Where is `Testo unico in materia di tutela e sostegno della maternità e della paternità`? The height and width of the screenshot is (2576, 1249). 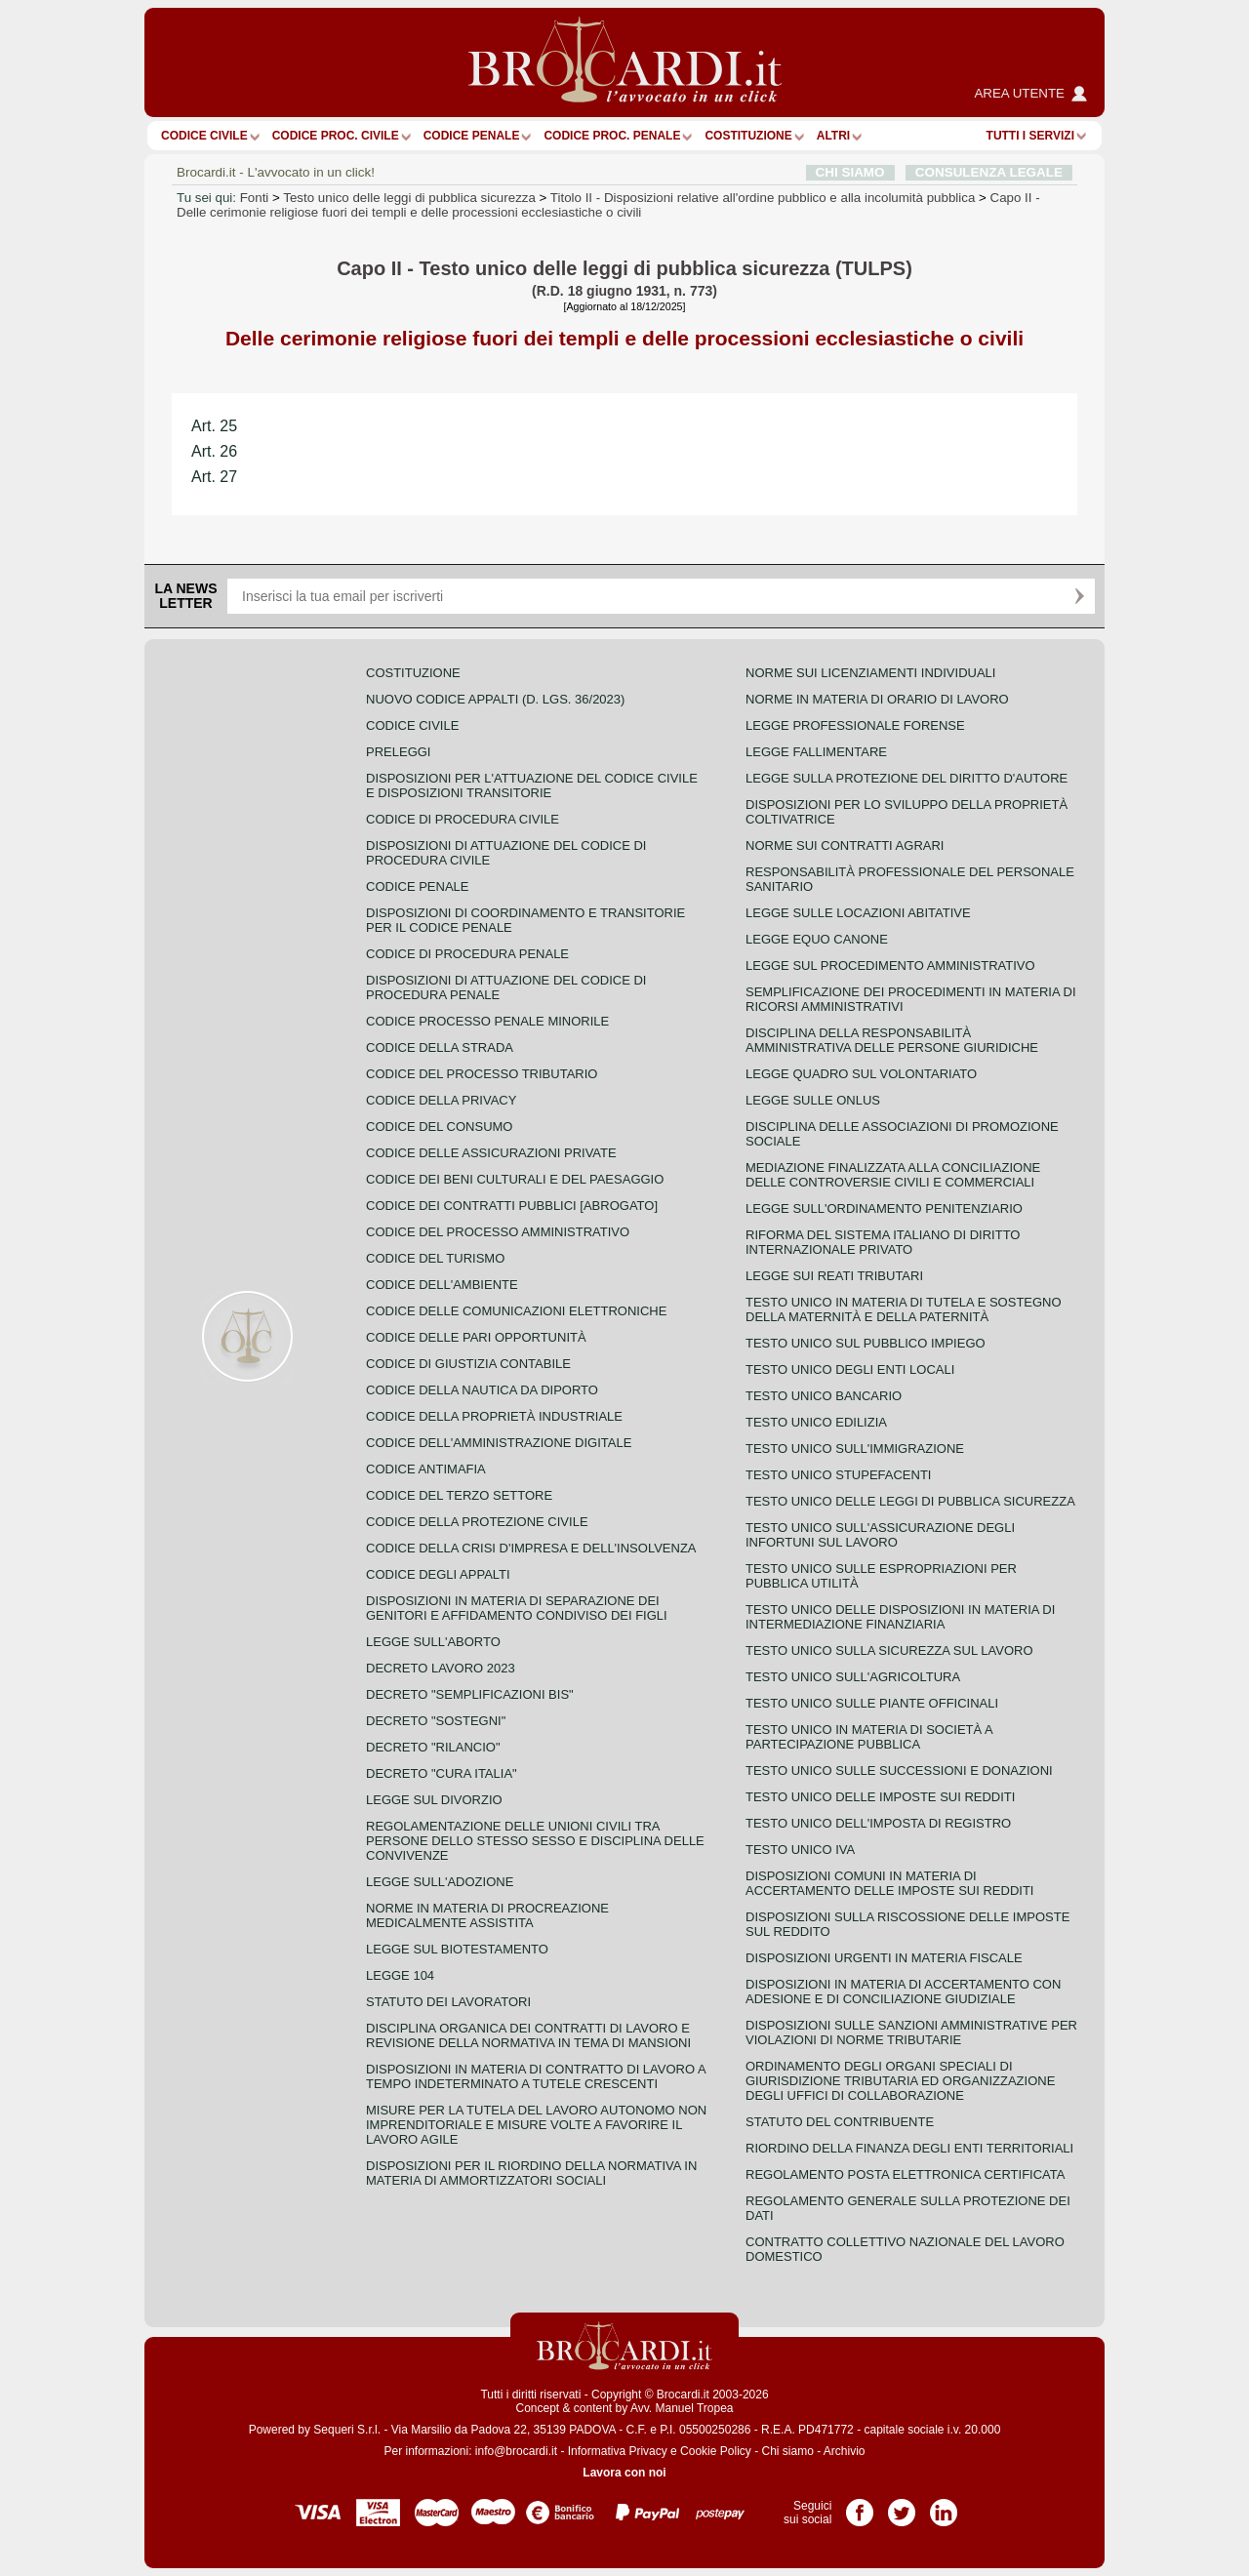
Testo unico in materia di tutela e sostegno della maternità e della paternità is located at coordinates (903, 1309).